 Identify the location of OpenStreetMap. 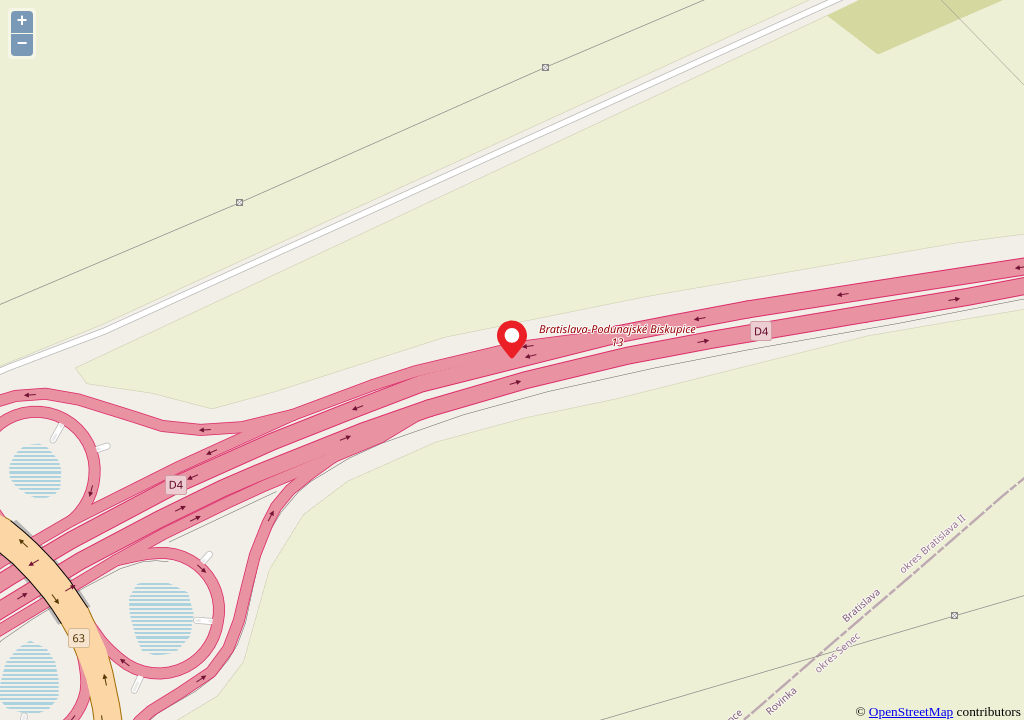
(911, 711).